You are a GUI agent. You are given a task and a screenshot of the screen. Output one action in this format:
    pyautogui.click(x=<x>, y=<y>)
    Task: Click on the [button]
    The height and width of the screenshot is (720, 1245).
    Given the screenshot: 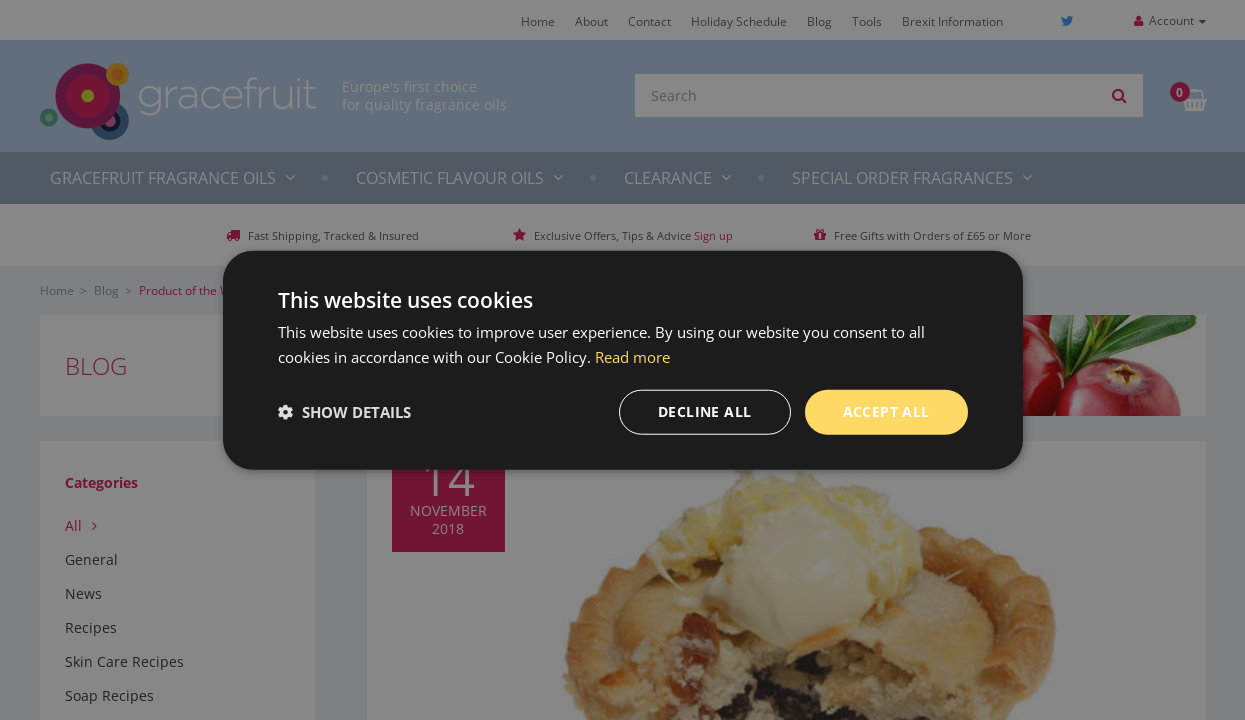 What is the action you would take?
    pyautogui.click(x=344, y=412)
    